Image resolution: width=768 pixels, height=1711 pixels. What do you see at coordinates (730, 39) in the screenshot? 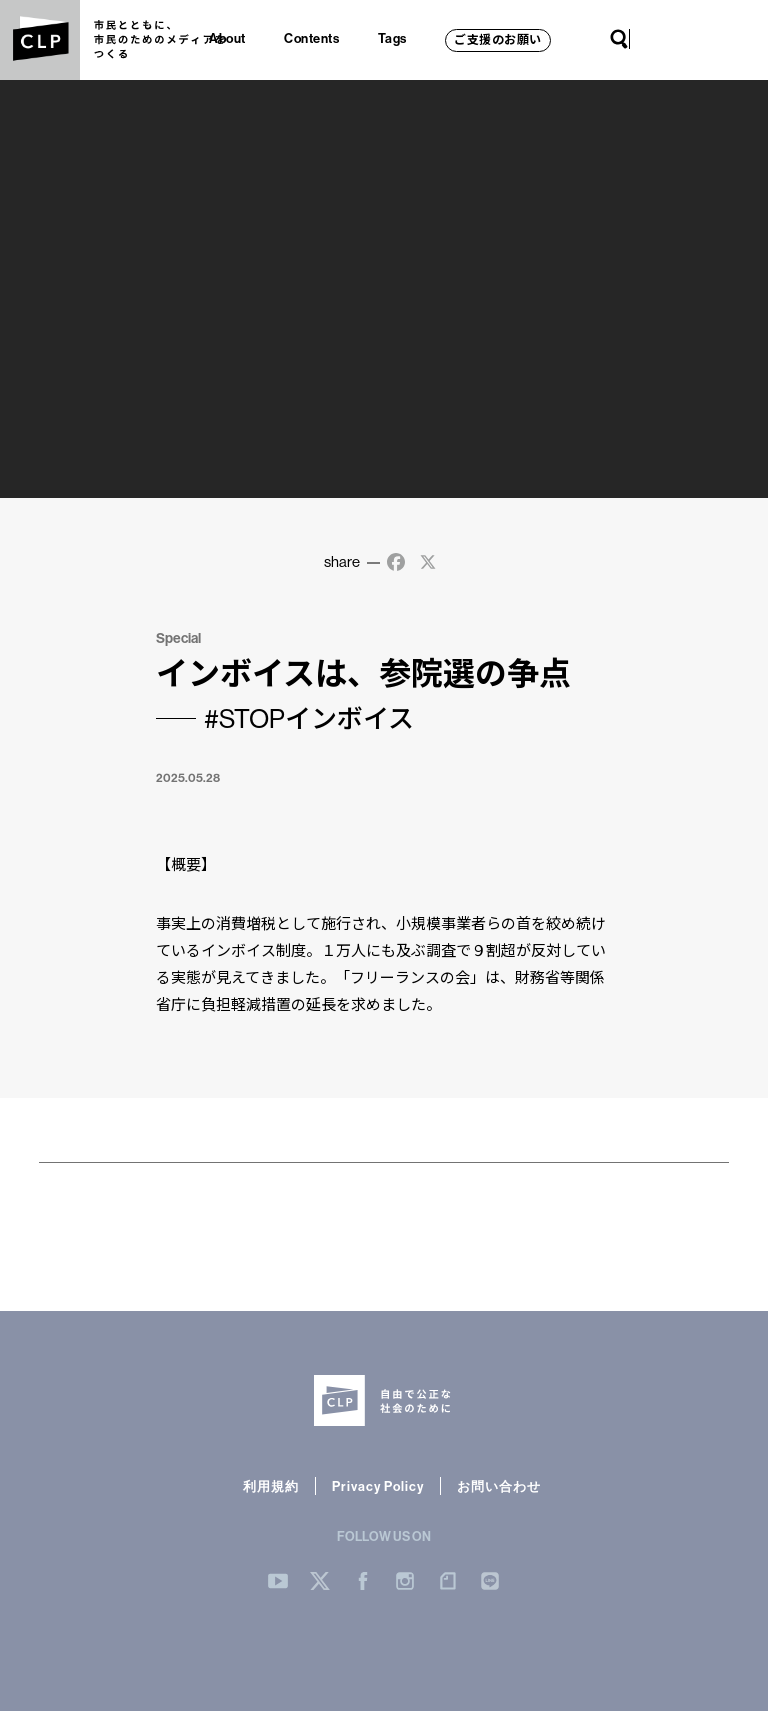
I see `note` at bounding box center [730, 39].